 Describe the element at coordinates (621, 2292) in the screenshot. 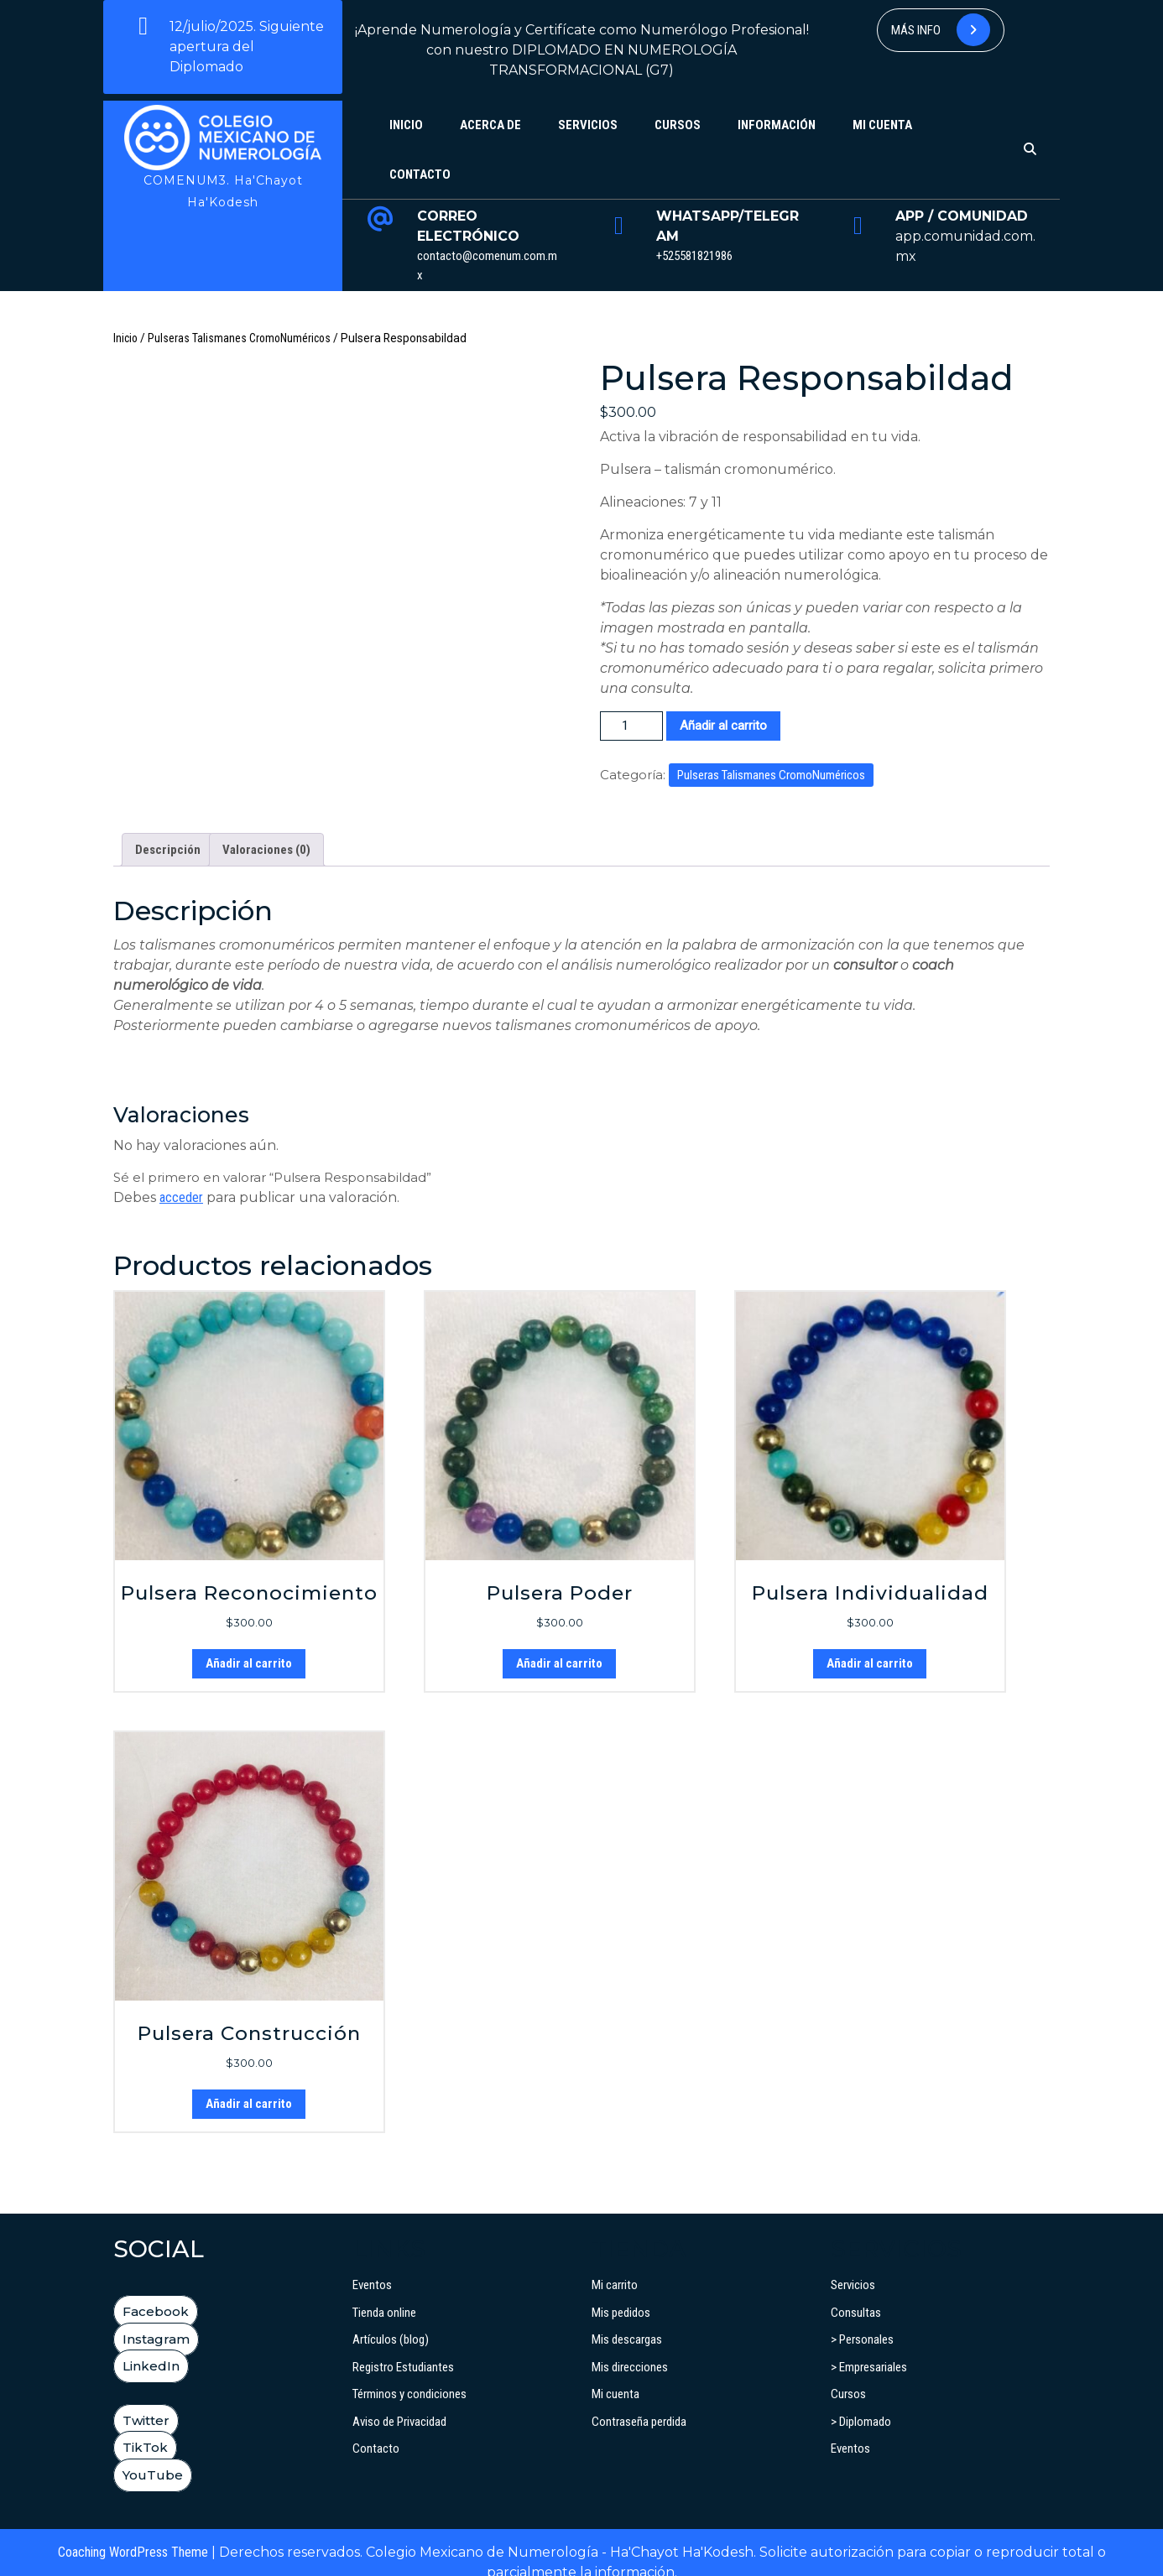

I see `Mis pedidos` at that location.